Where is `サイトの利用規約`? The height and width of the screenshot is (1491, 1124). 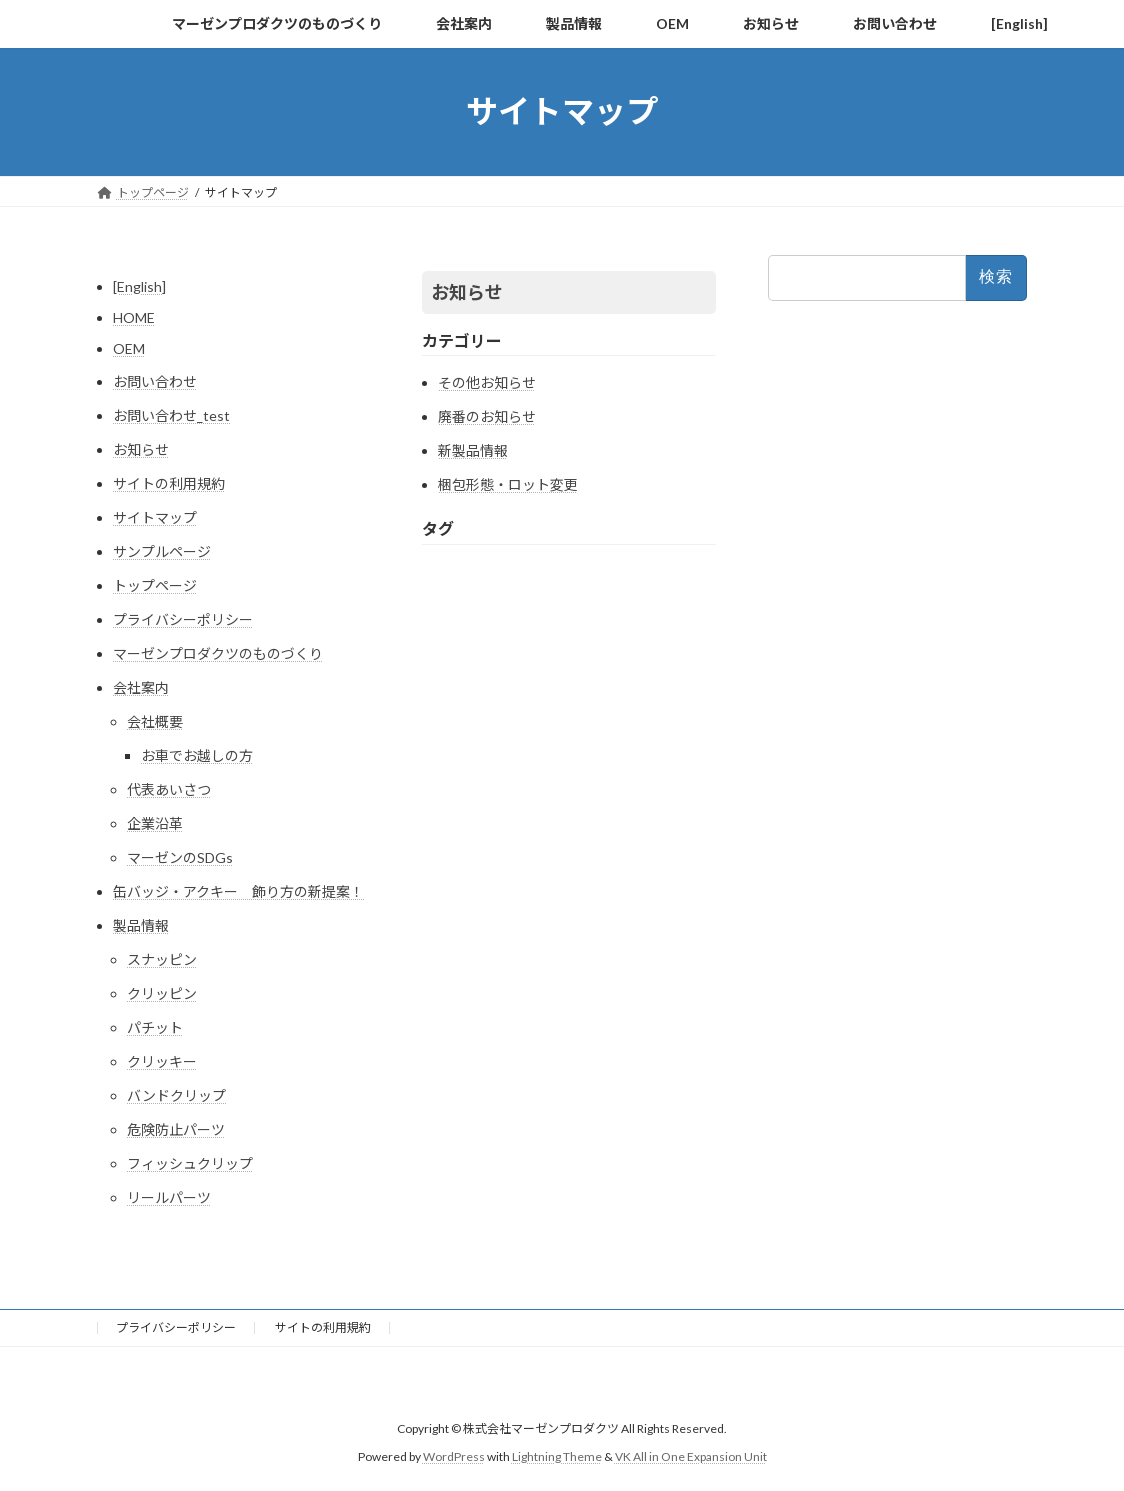
サイトの利用規約 is located at coordinates (169, 483).